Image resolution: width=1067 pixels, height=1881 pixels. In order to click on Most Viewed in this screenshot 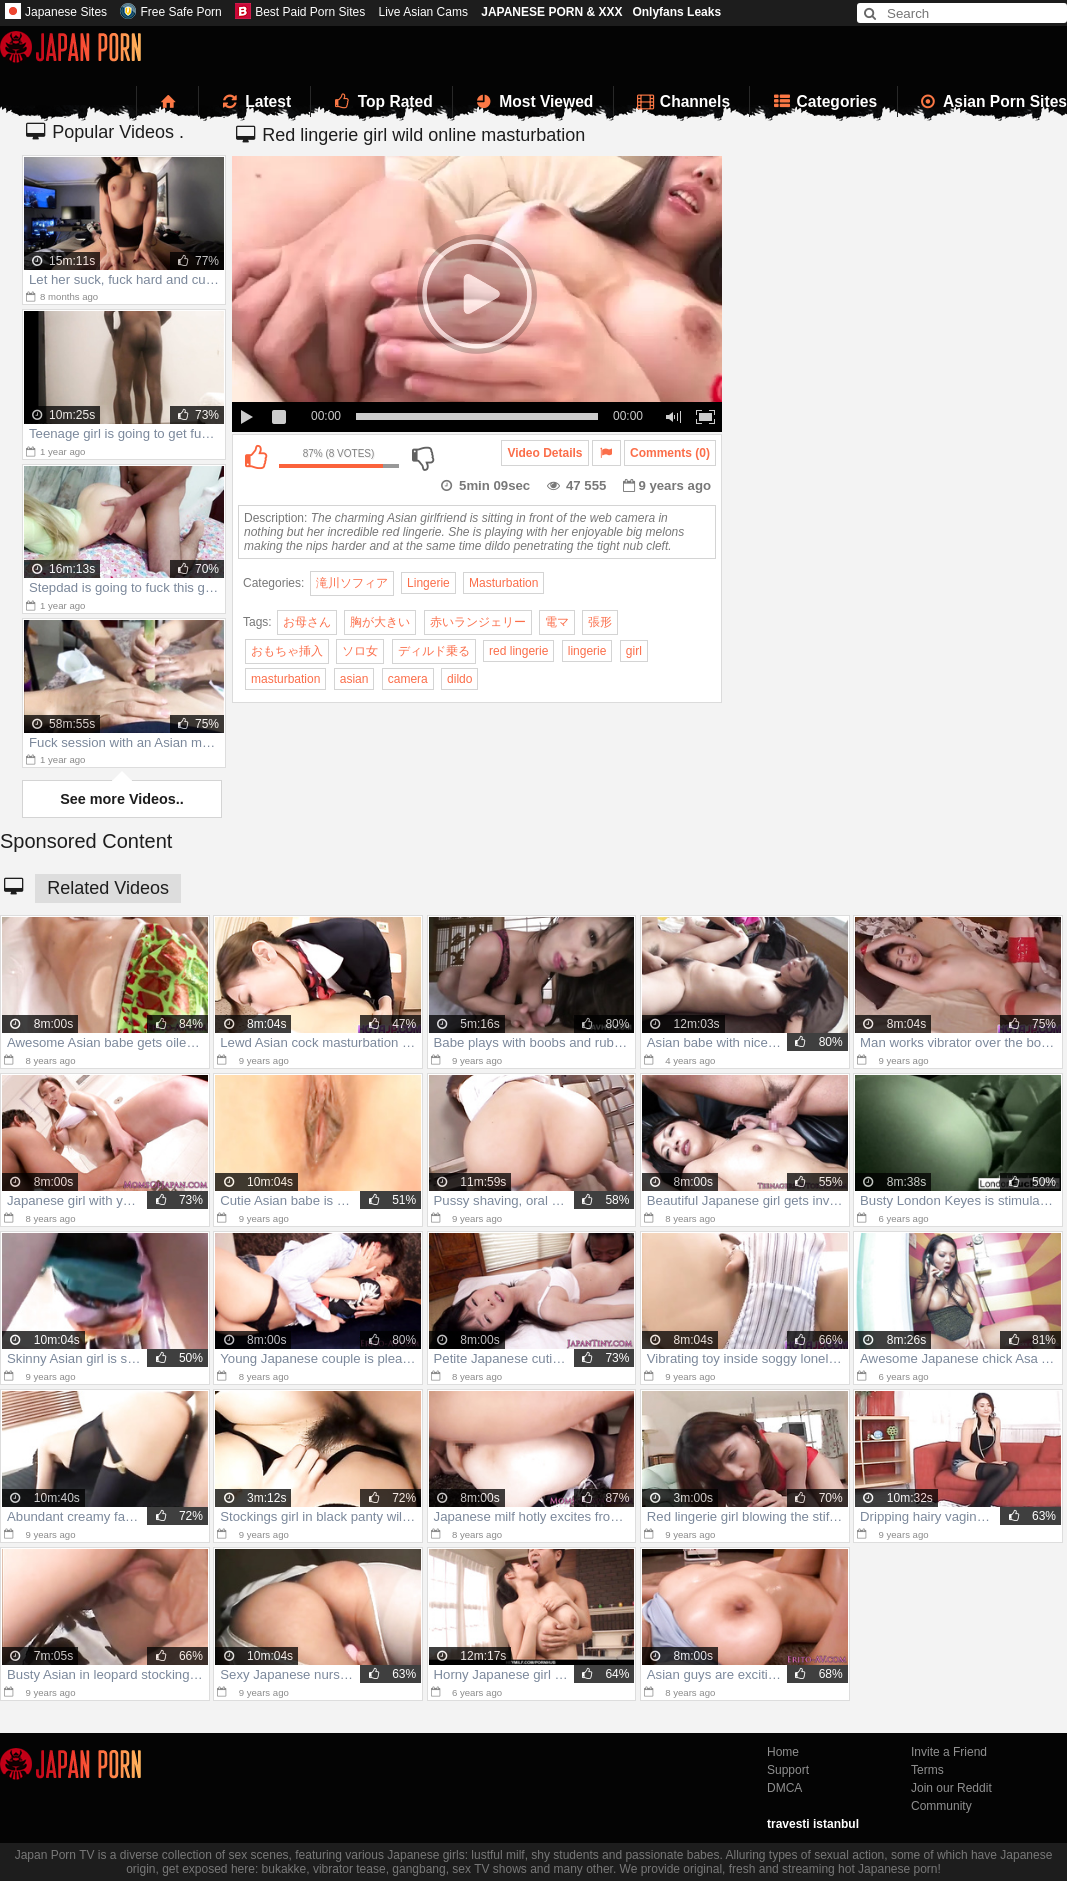, I will do `click(533, 101)`.